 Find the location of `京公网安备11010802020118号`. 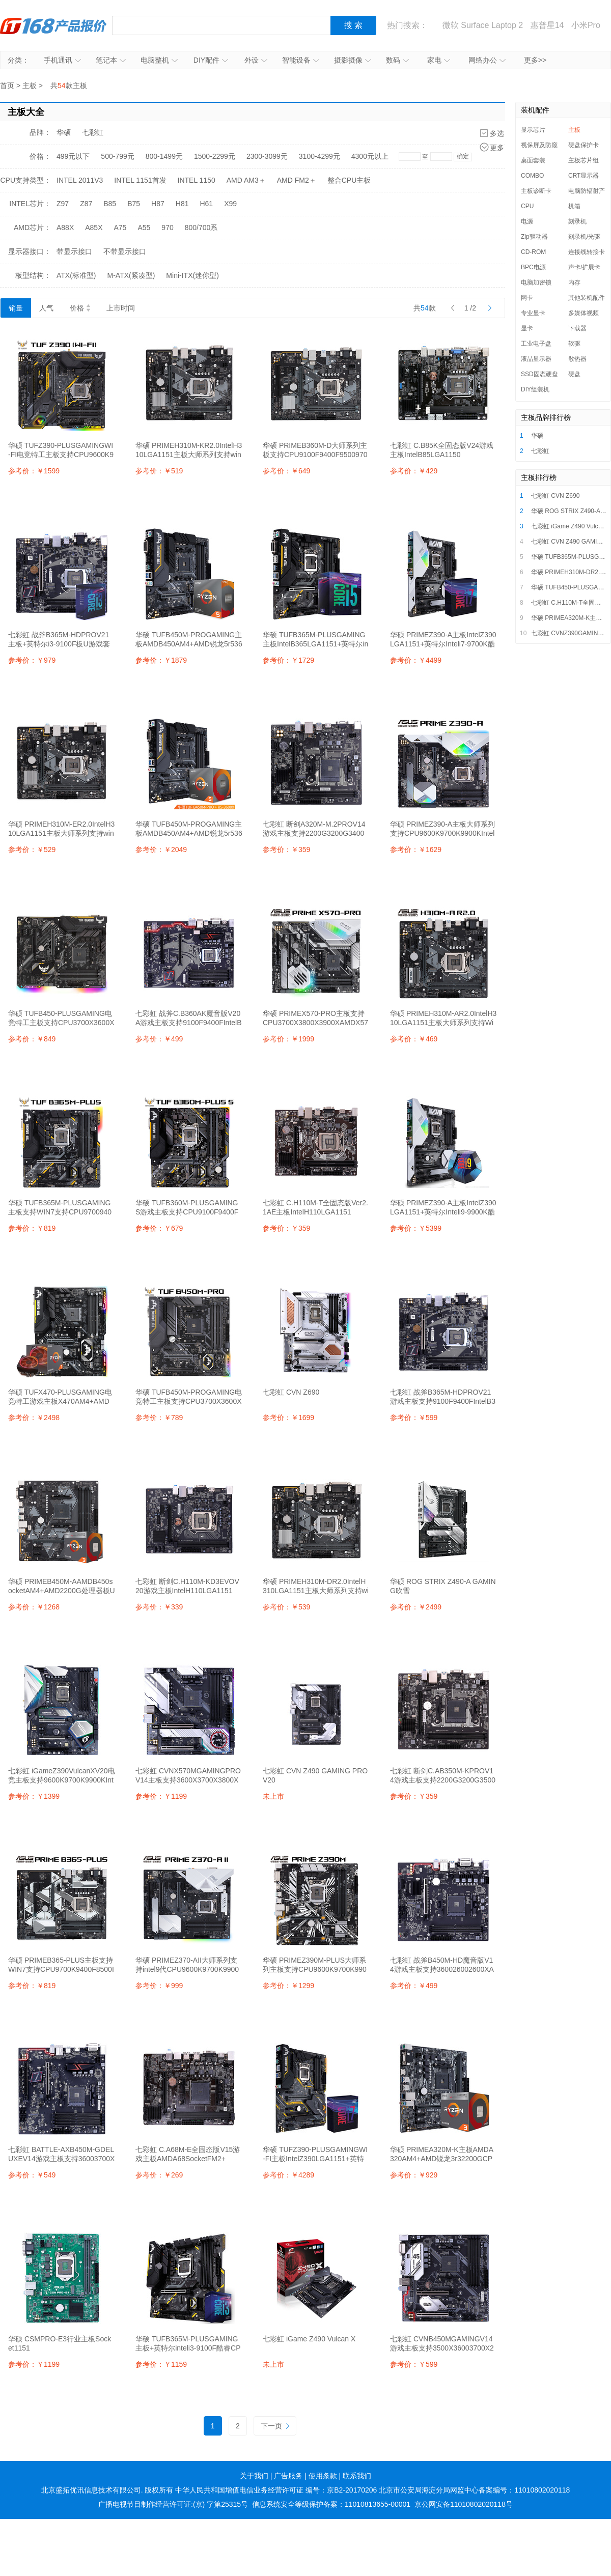

京公网安备11010802020118号 is located at coordinates (463, 2504).